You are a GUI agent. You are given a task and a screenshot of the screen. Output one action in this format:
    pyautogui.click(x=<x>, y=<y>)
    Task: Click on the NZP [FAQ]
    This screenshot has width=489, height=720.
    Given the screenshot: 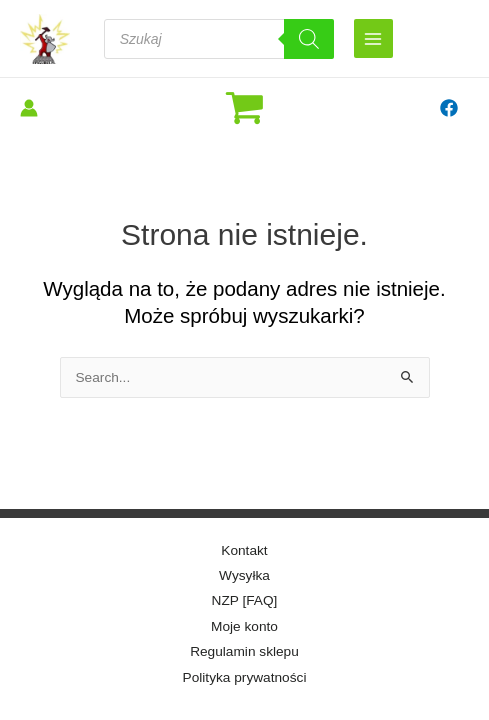 What is the action you would take?
    pyautogui.click(x=245, y=600)
    